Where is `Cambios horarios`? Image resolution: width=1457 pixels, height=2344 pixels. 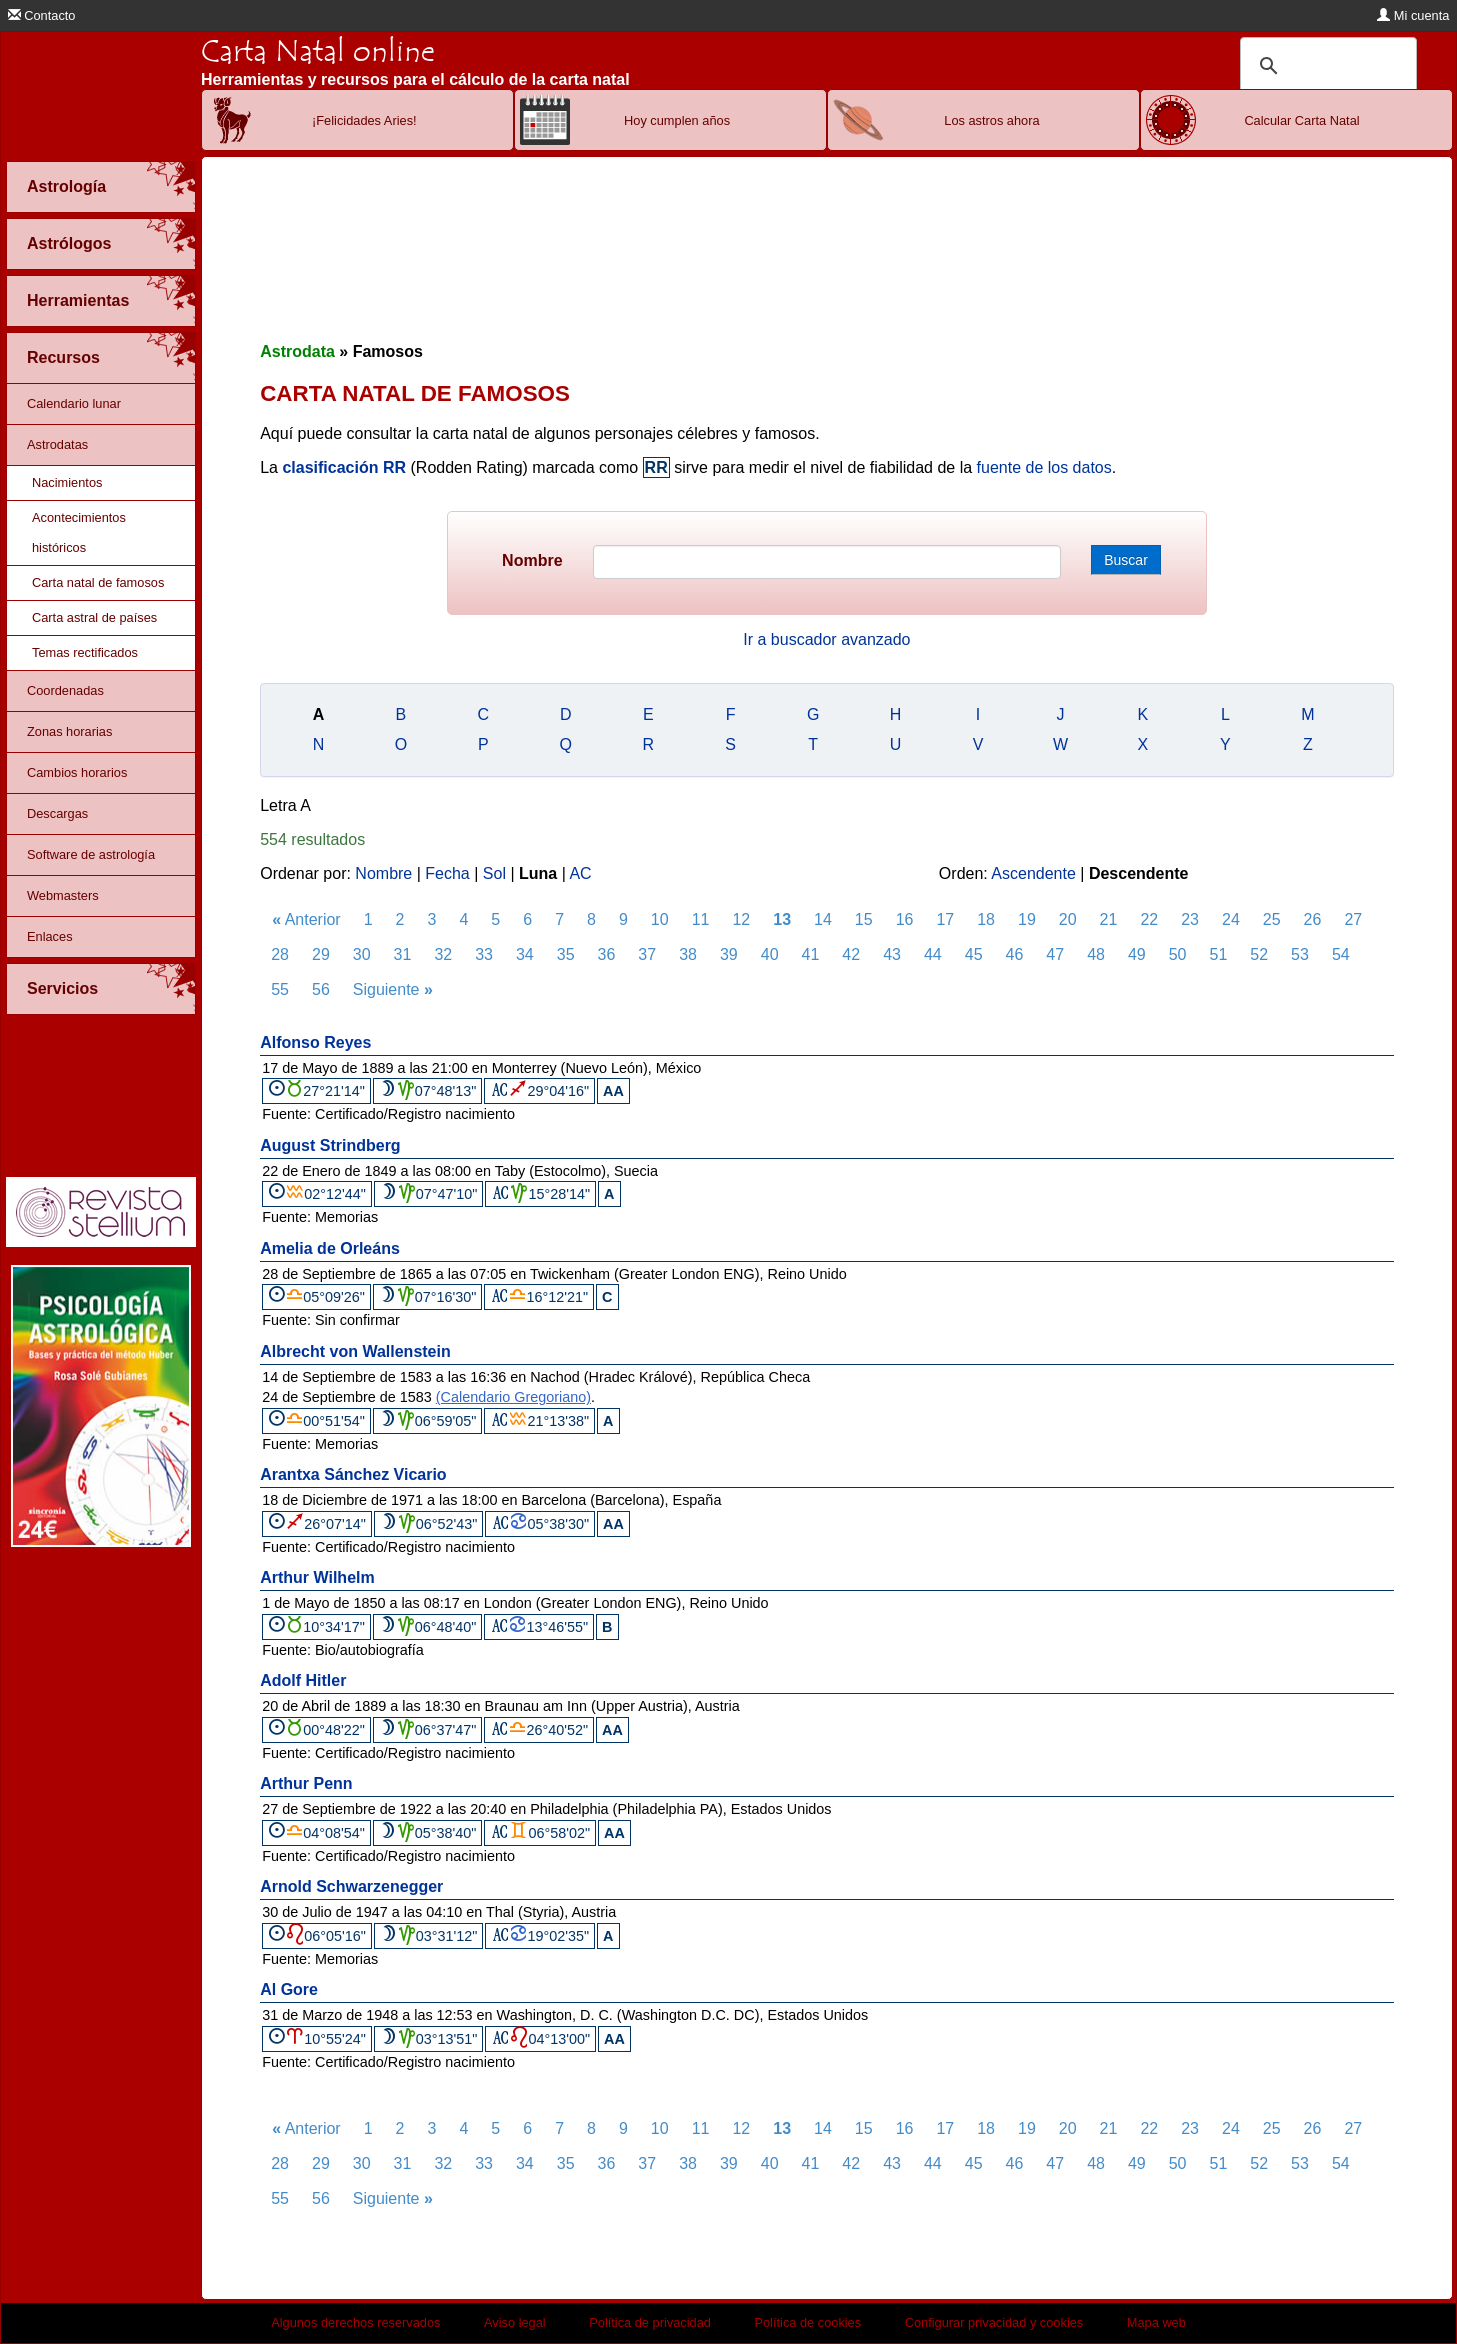 Cambios horarios is located at coordinates (77, 772).